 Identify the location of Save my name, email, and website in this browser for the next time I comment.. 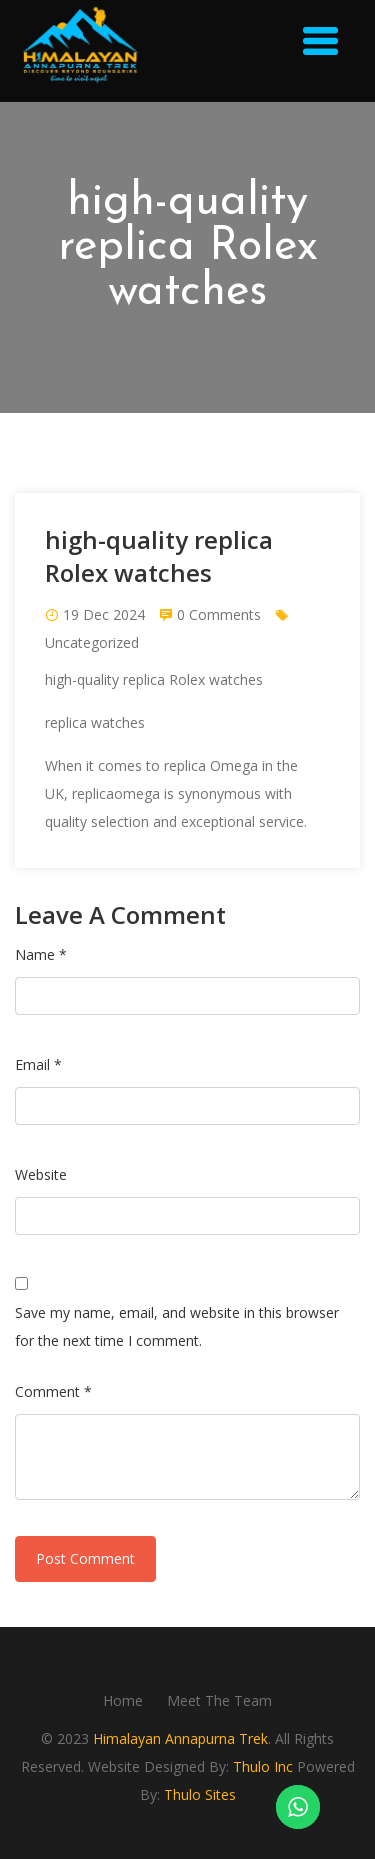
(177, 1326).